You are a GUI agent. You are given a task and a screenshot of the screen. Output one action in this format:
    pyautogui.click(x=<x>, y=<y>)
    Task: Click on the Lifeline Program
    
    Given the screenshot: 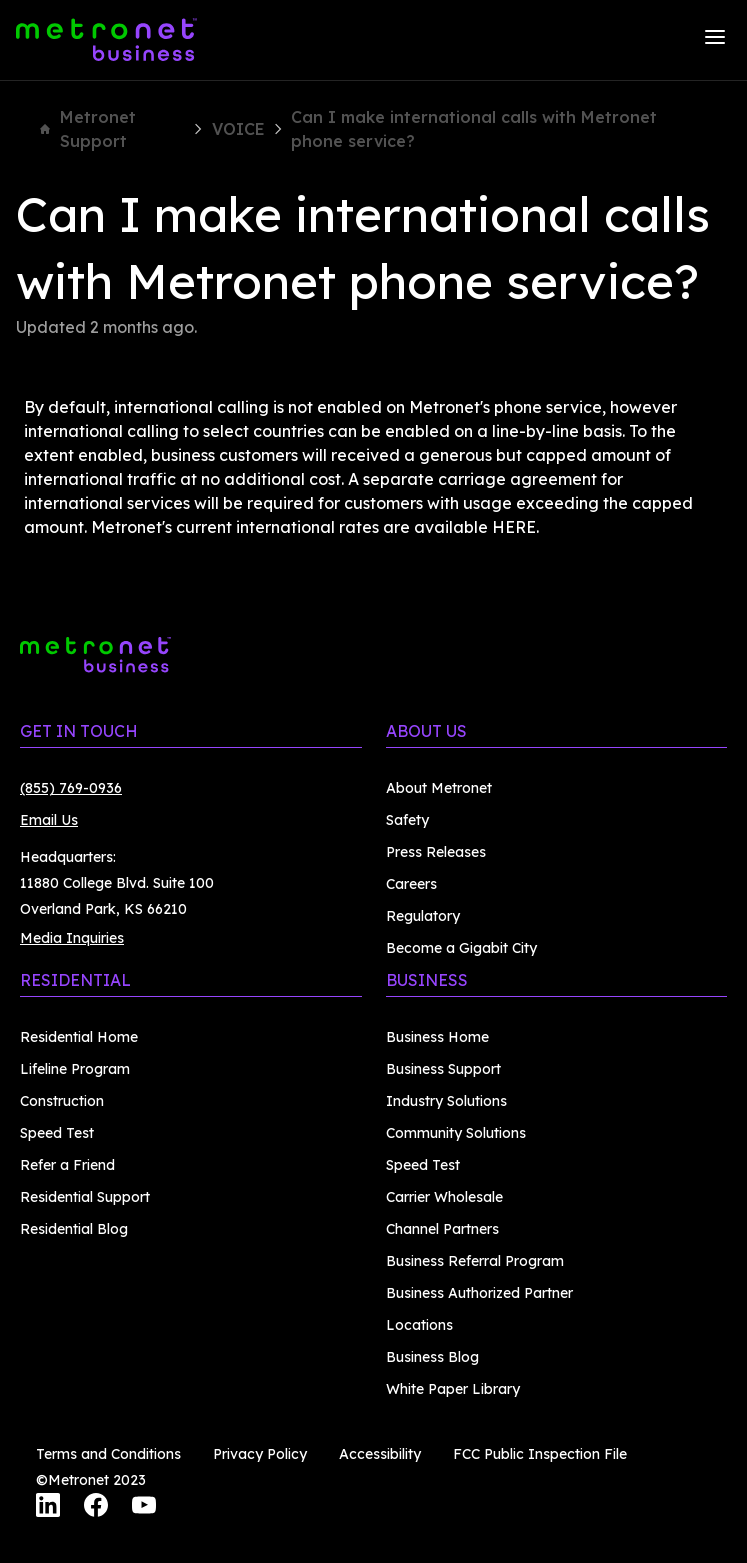 What is the action you would take?
    pyautogui.click(x=75, y=1069)
    